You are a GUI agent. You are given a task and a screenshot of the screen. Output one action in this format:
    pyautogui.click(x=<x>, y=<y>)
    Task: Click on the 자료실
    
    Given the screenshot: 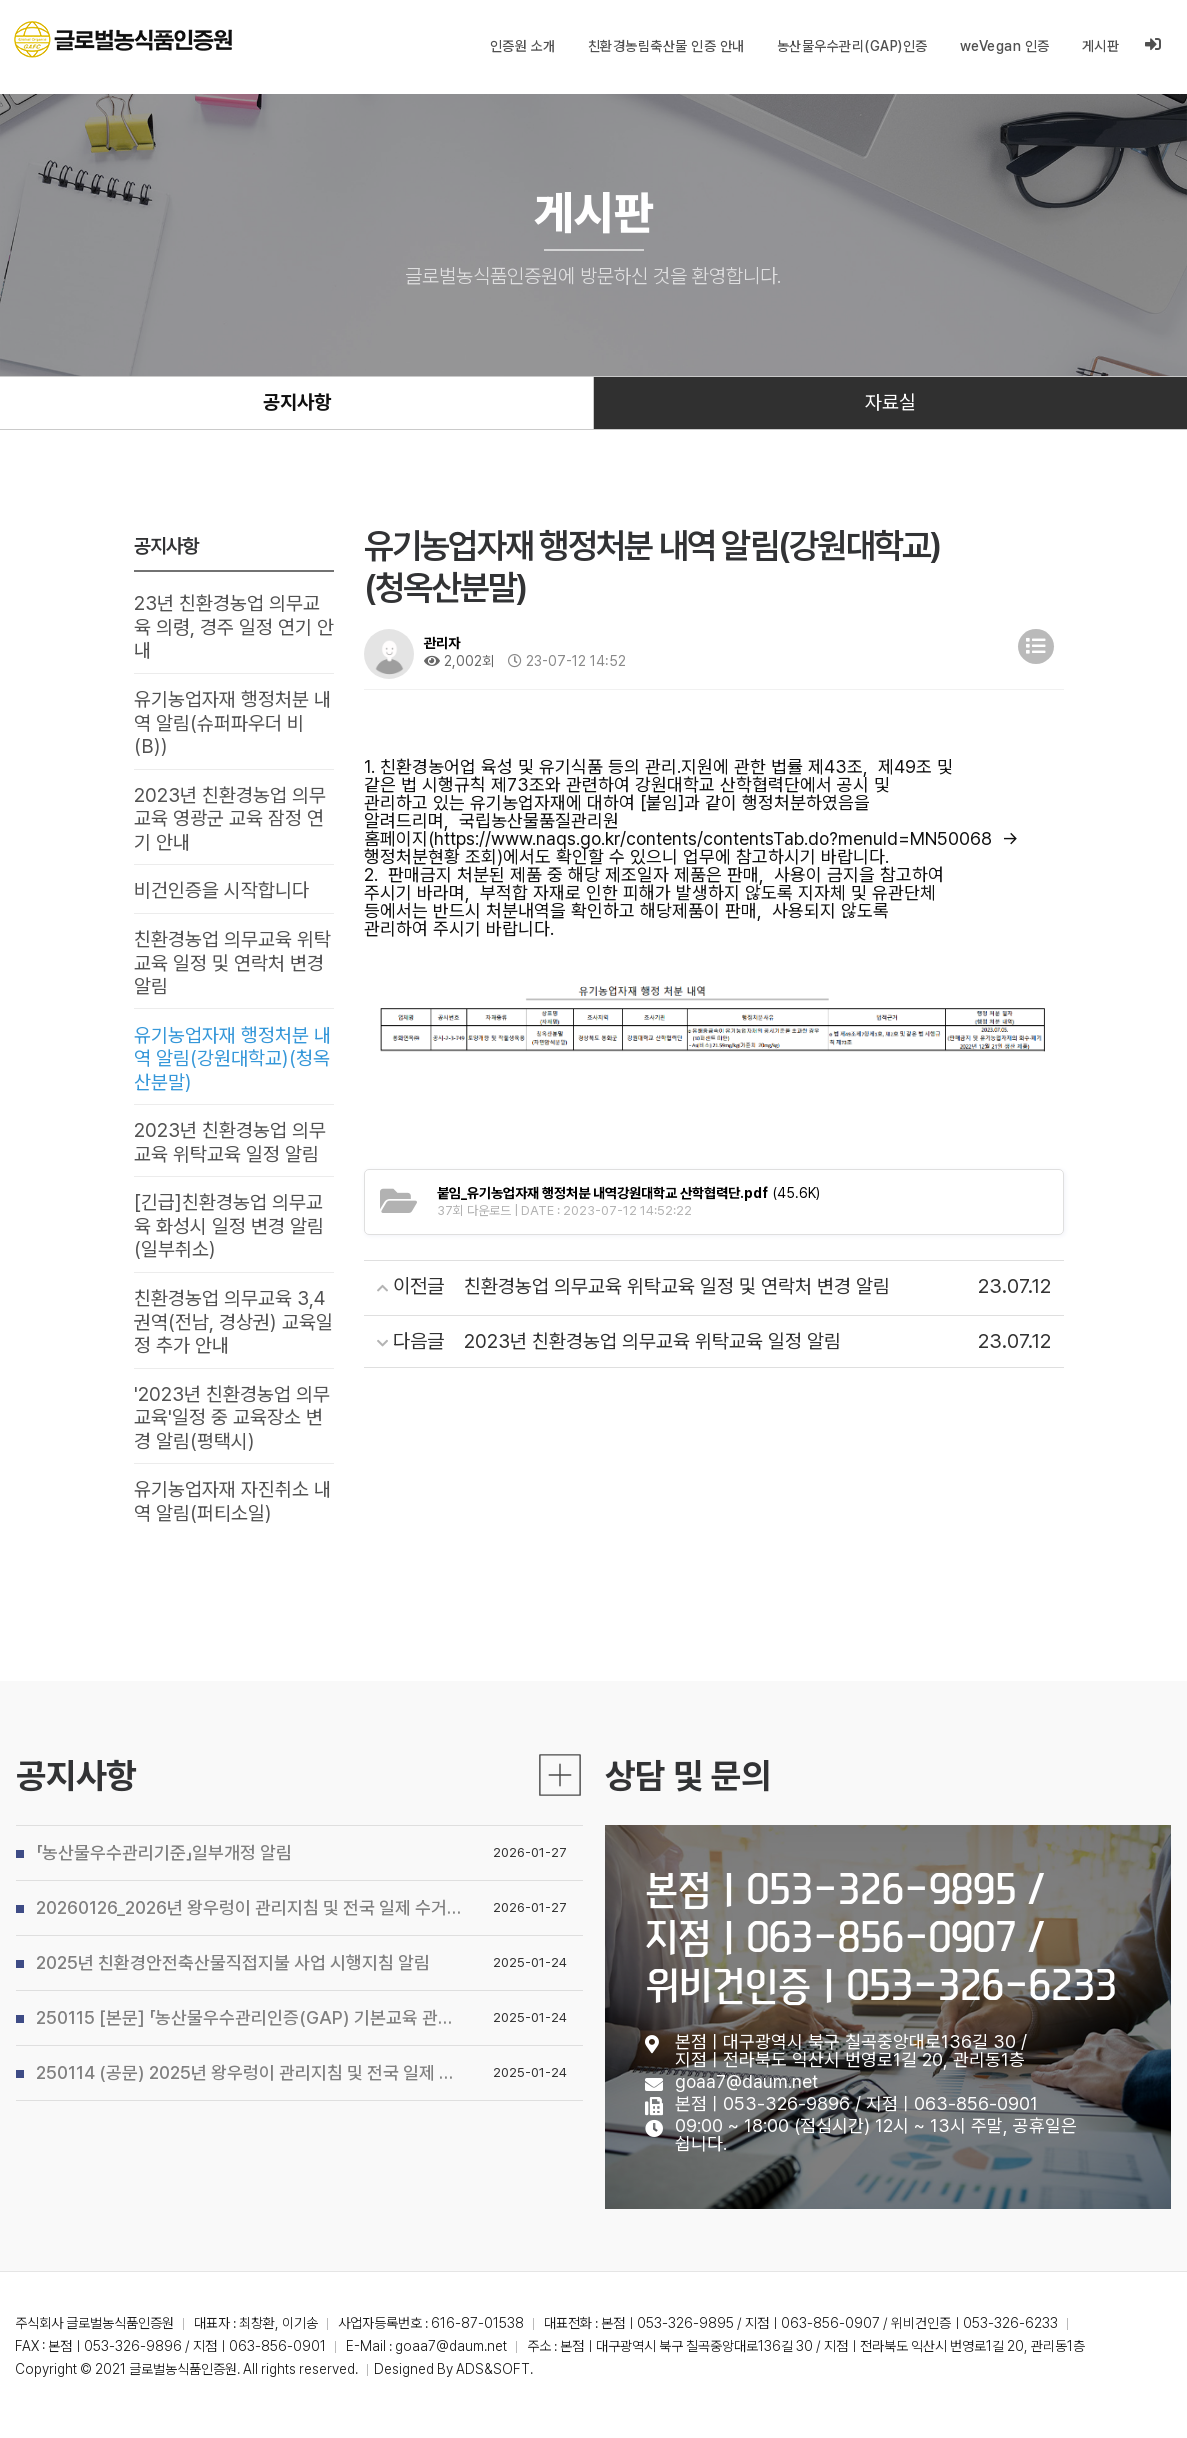 What is the action you would take?
    pyautogui.click(x=890, y=404)
    